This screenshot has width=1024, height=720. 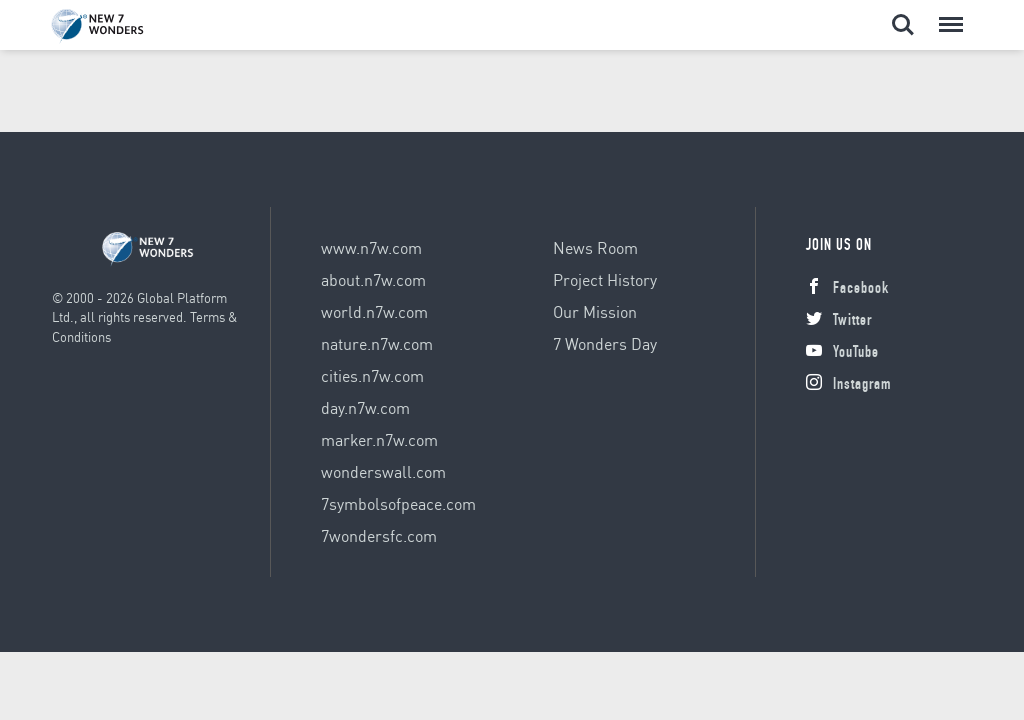 What do you see at coordinates (383, 471) in the screenshot?
I see `wonderswall.com` at bounding box center [383, 471].